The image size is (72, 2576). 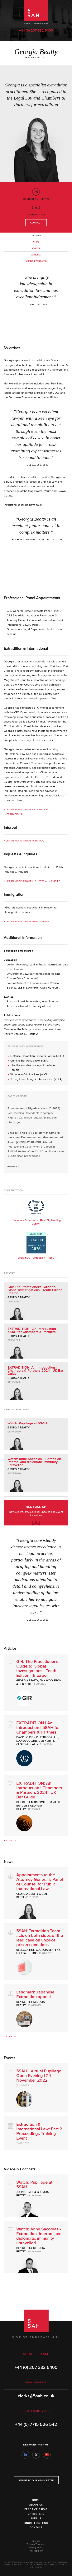 What do you see at coordinates (36, 2518) in the screenshot?
I see `Join Us` at bounding box center [36, 2518].